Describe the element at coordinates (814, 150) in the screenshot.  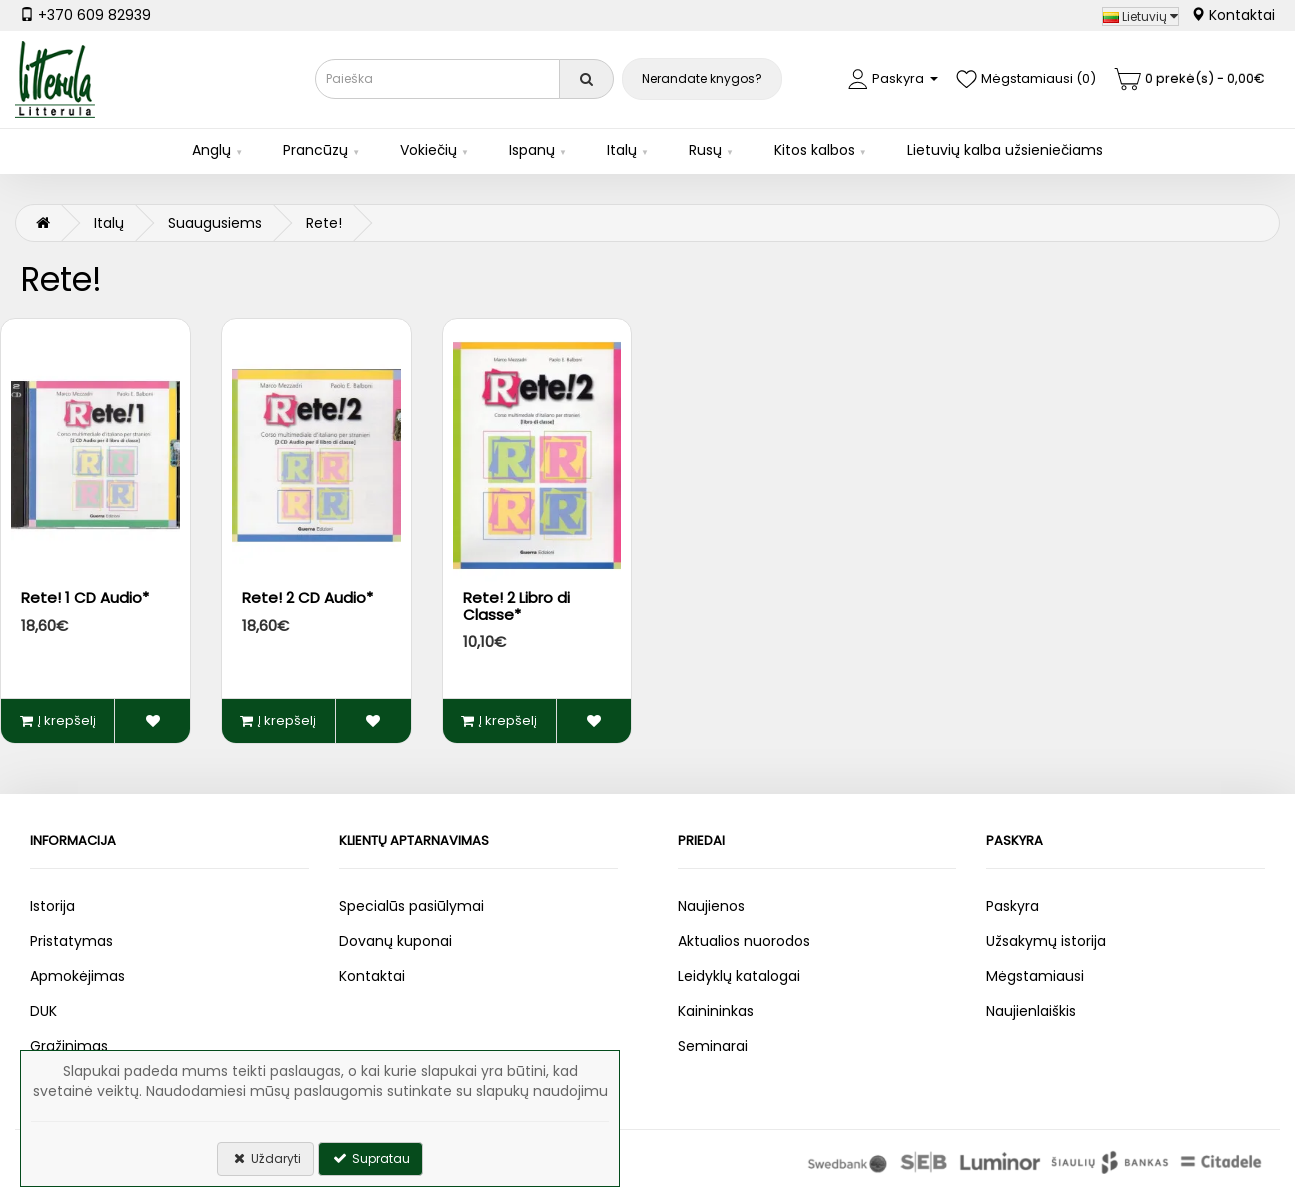
I see `Kitos kalbos` at that location.